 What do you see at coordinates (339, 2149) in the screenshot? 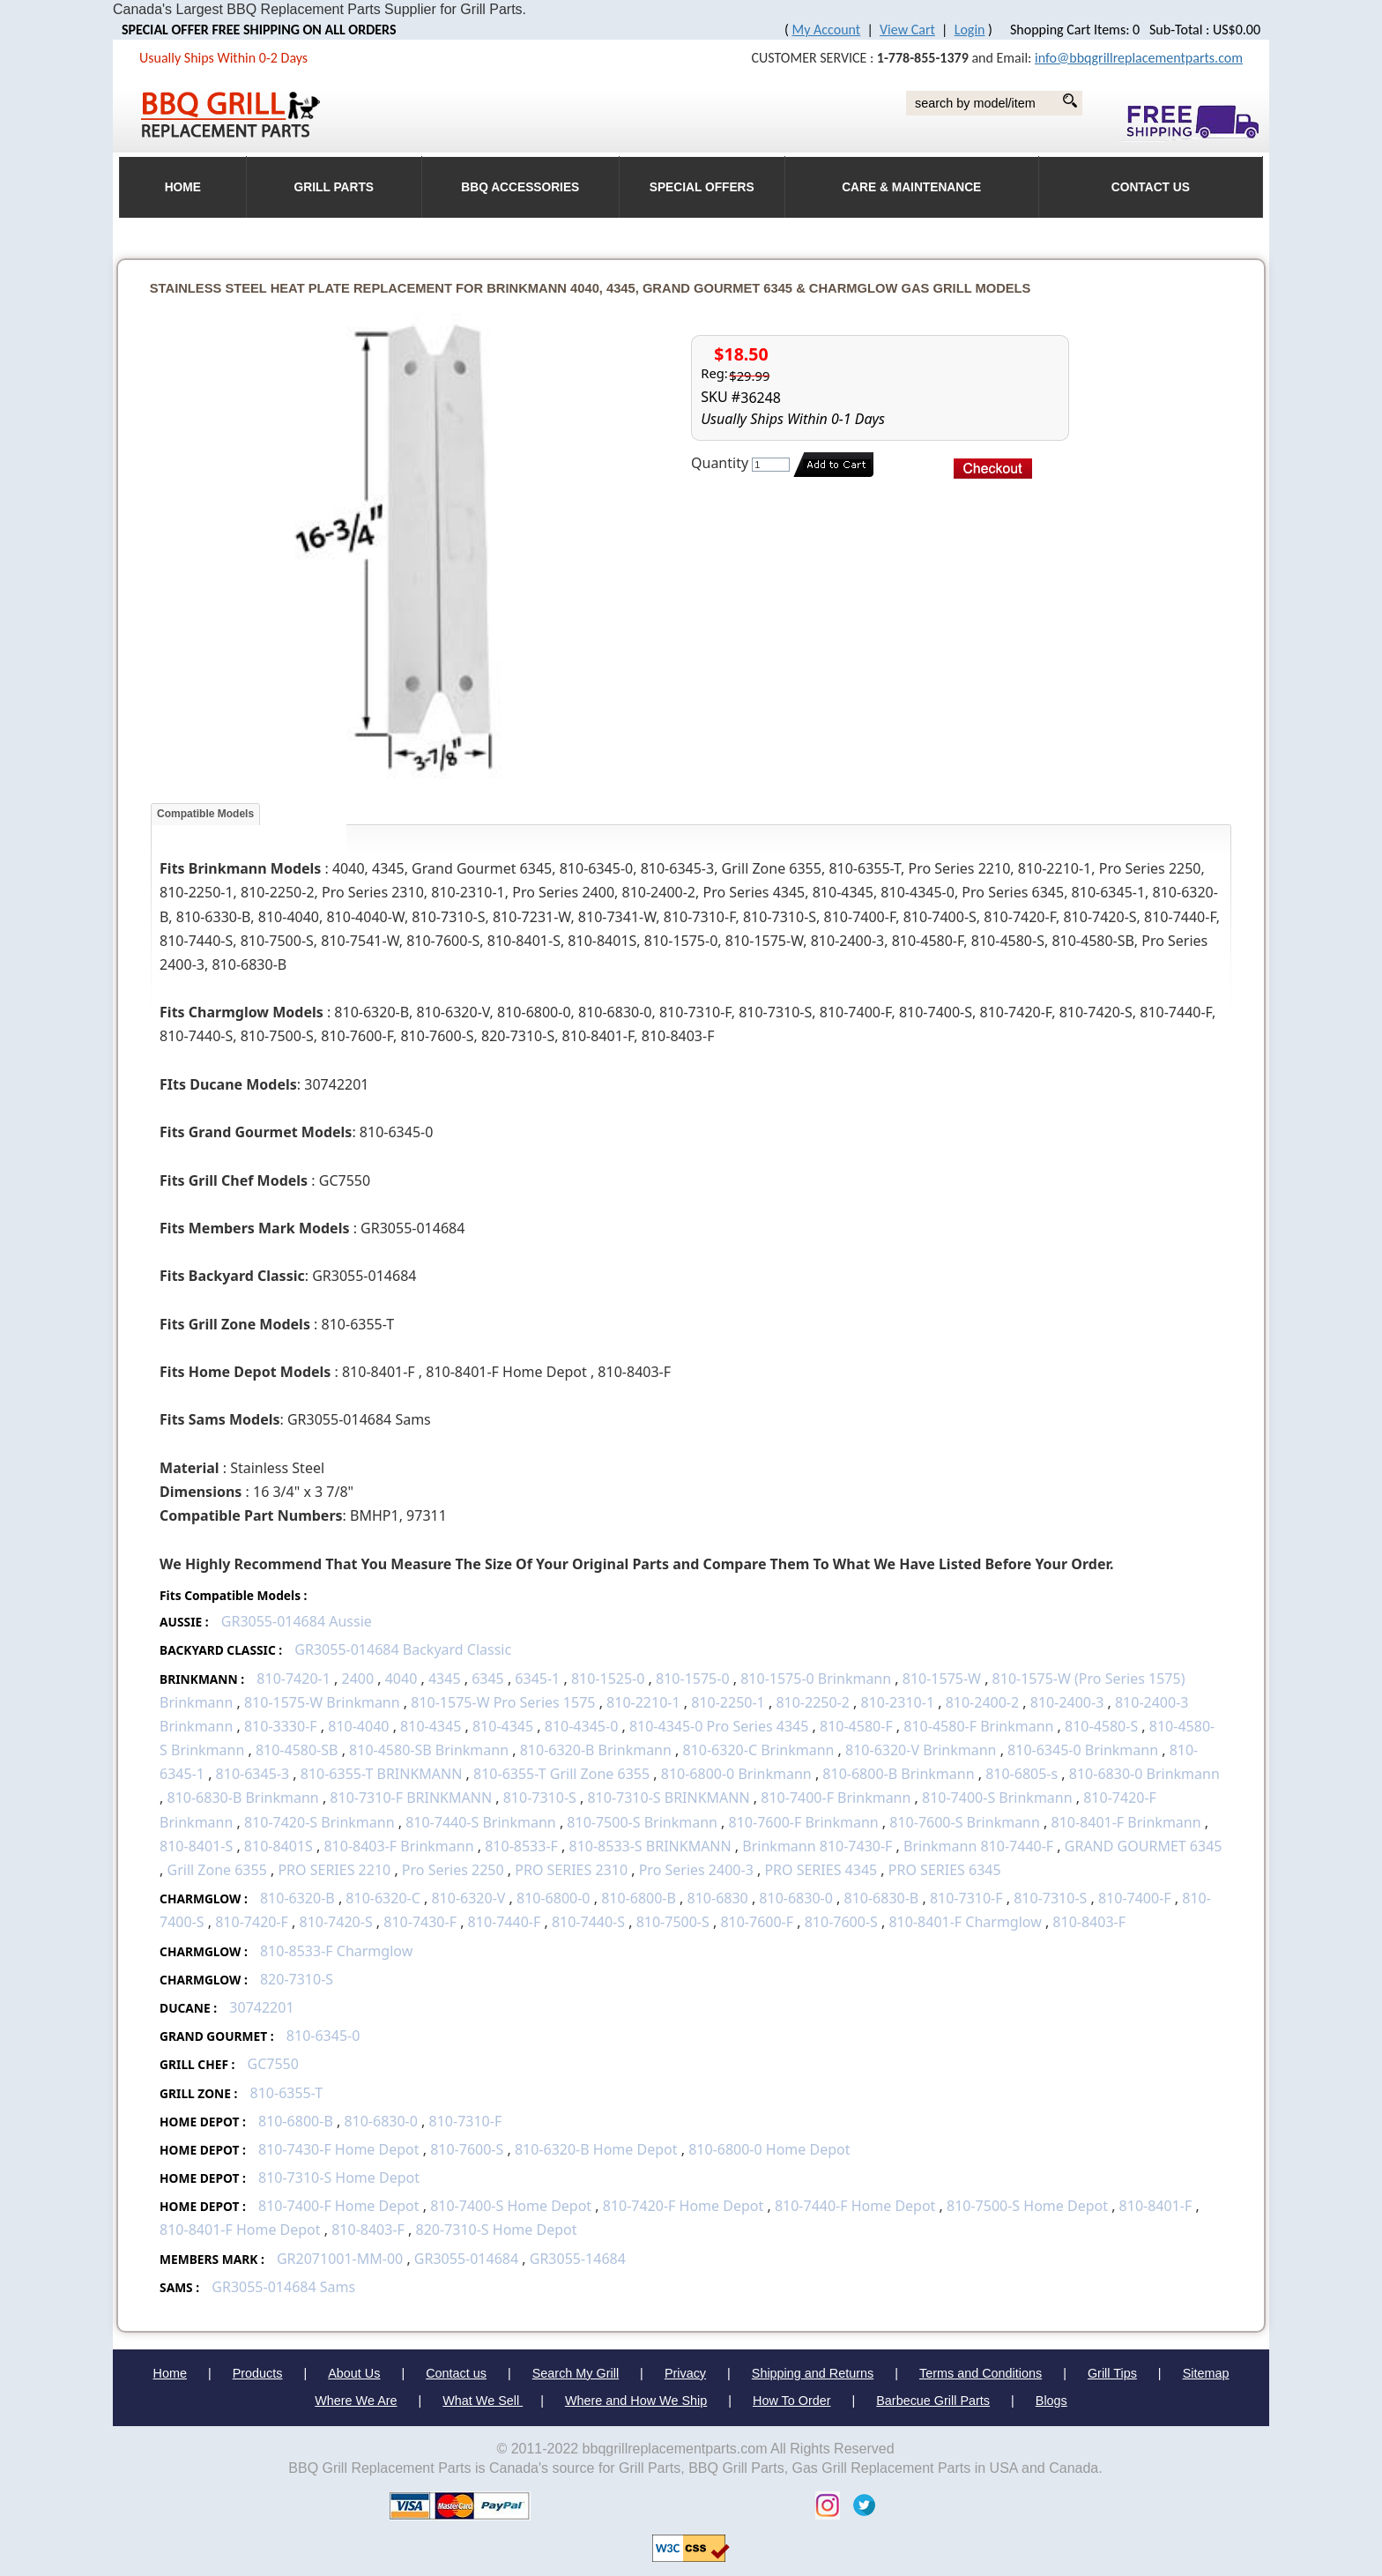
I see `810-7430-F Home Depot` at bounding box center [339, 2149].